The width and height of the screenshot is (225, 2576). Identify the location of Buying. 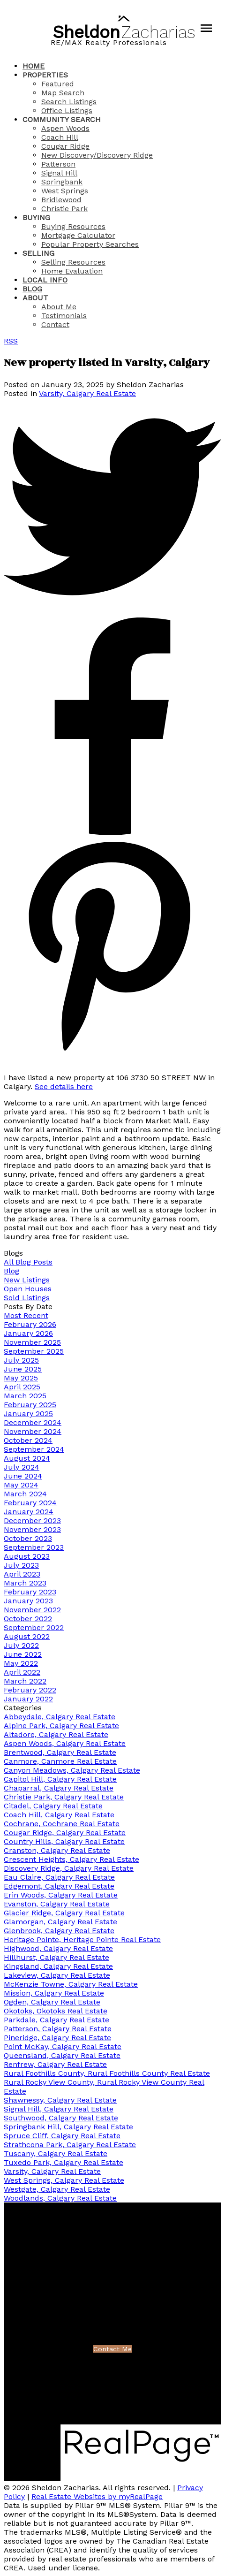
(36, 217).